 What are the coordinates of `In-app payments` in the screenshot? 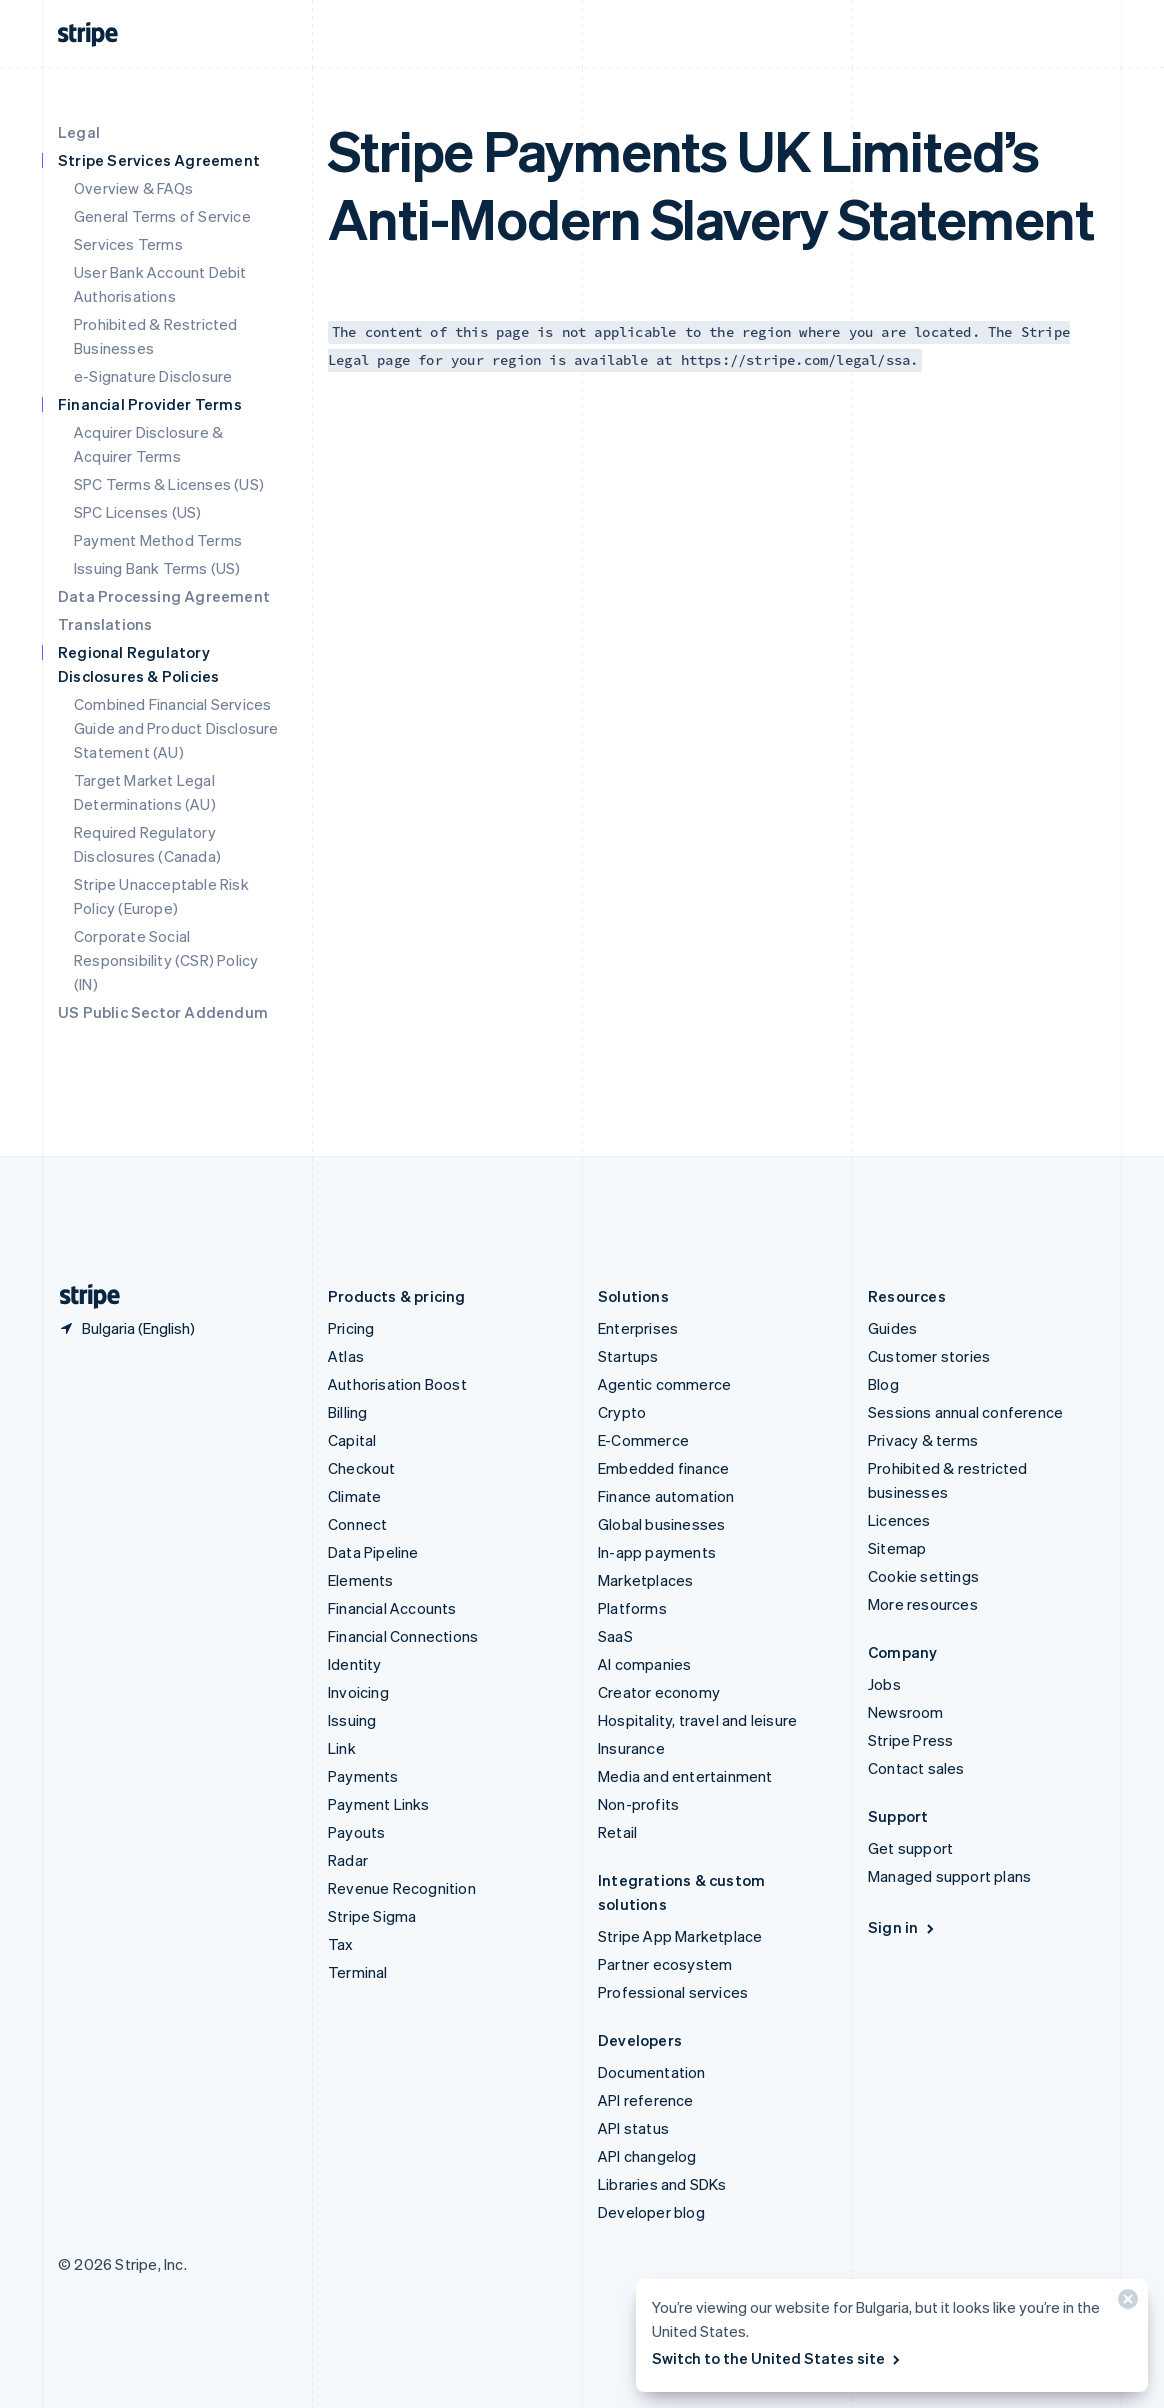 It's located at (657, 1552).